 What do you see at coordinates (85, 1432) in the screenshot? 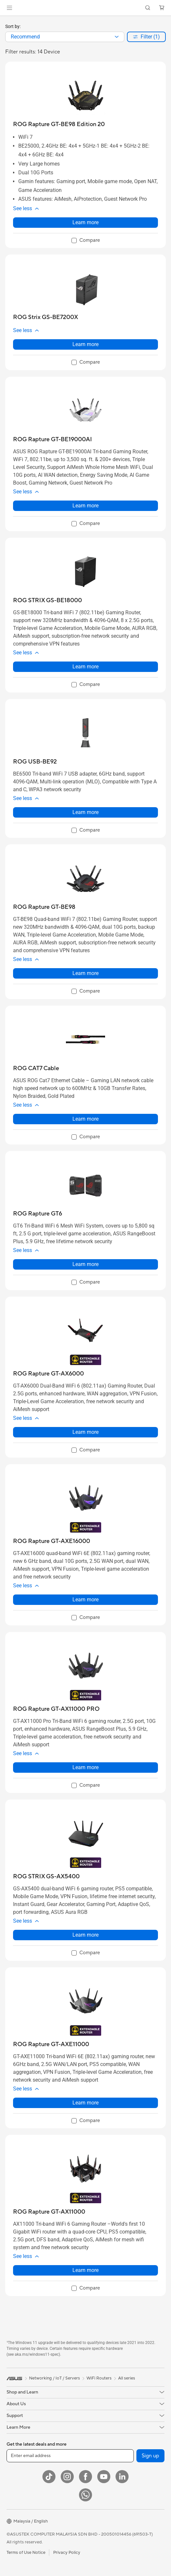
I see `Learn more [LearnMore about ROG Rapture GT-AX6000]` at bounding box center [85, 1432].